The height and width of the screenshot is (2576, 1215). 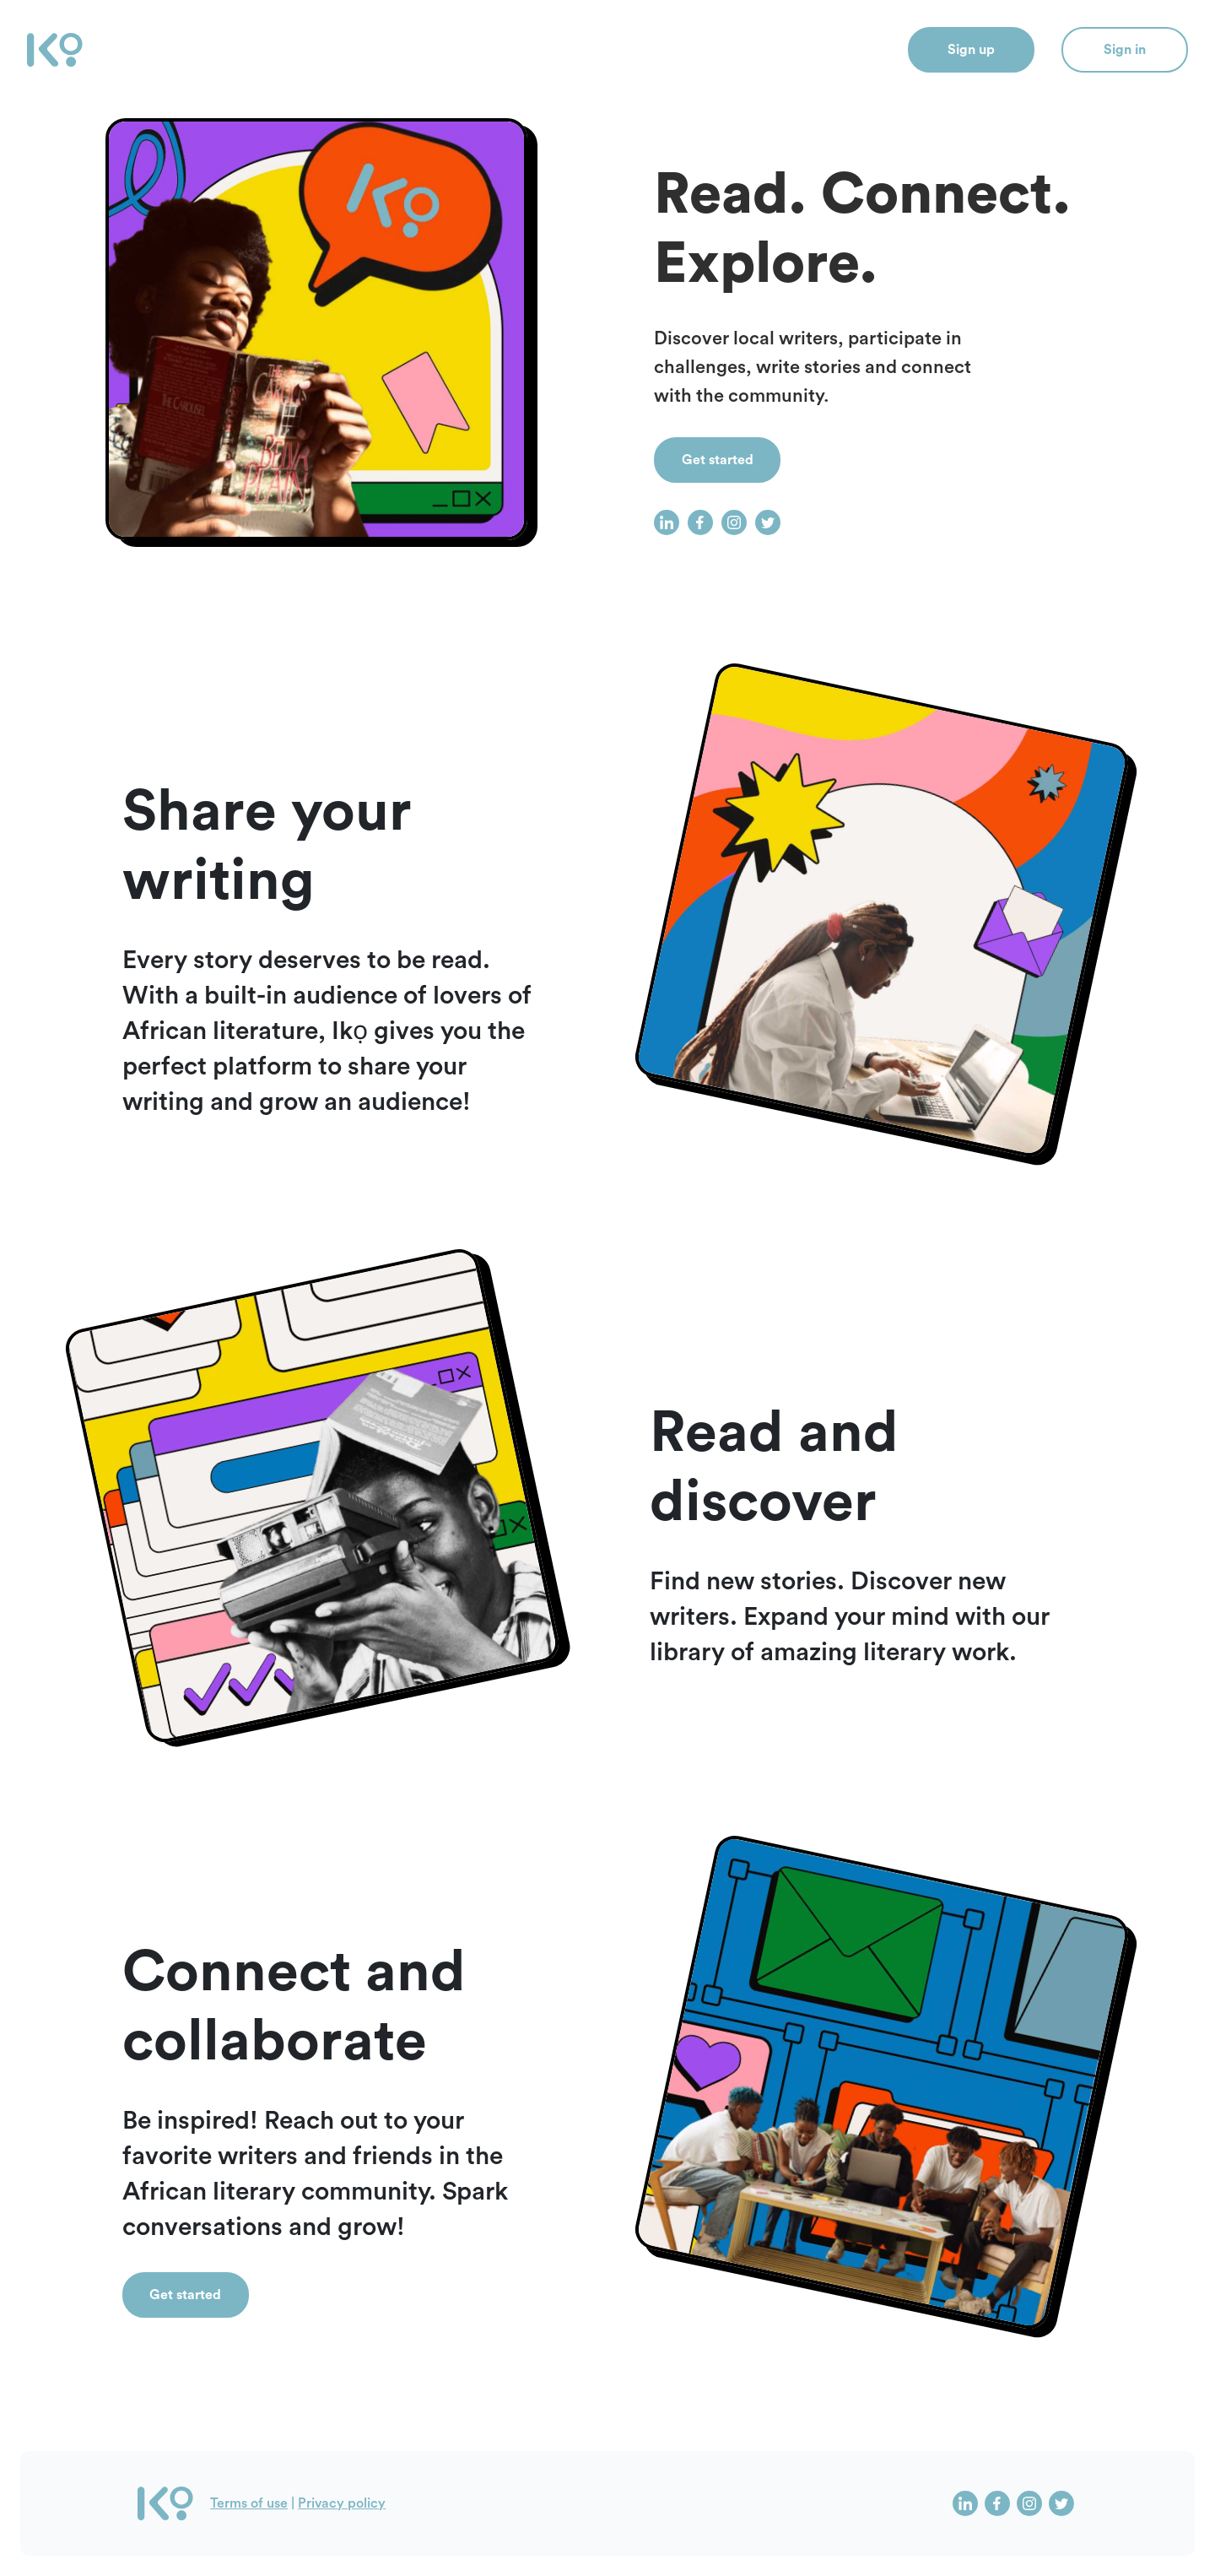 What do you see at coordinates (971, 50) in the screenshot?
I see `Sign up` at bounding box center [971, 50].